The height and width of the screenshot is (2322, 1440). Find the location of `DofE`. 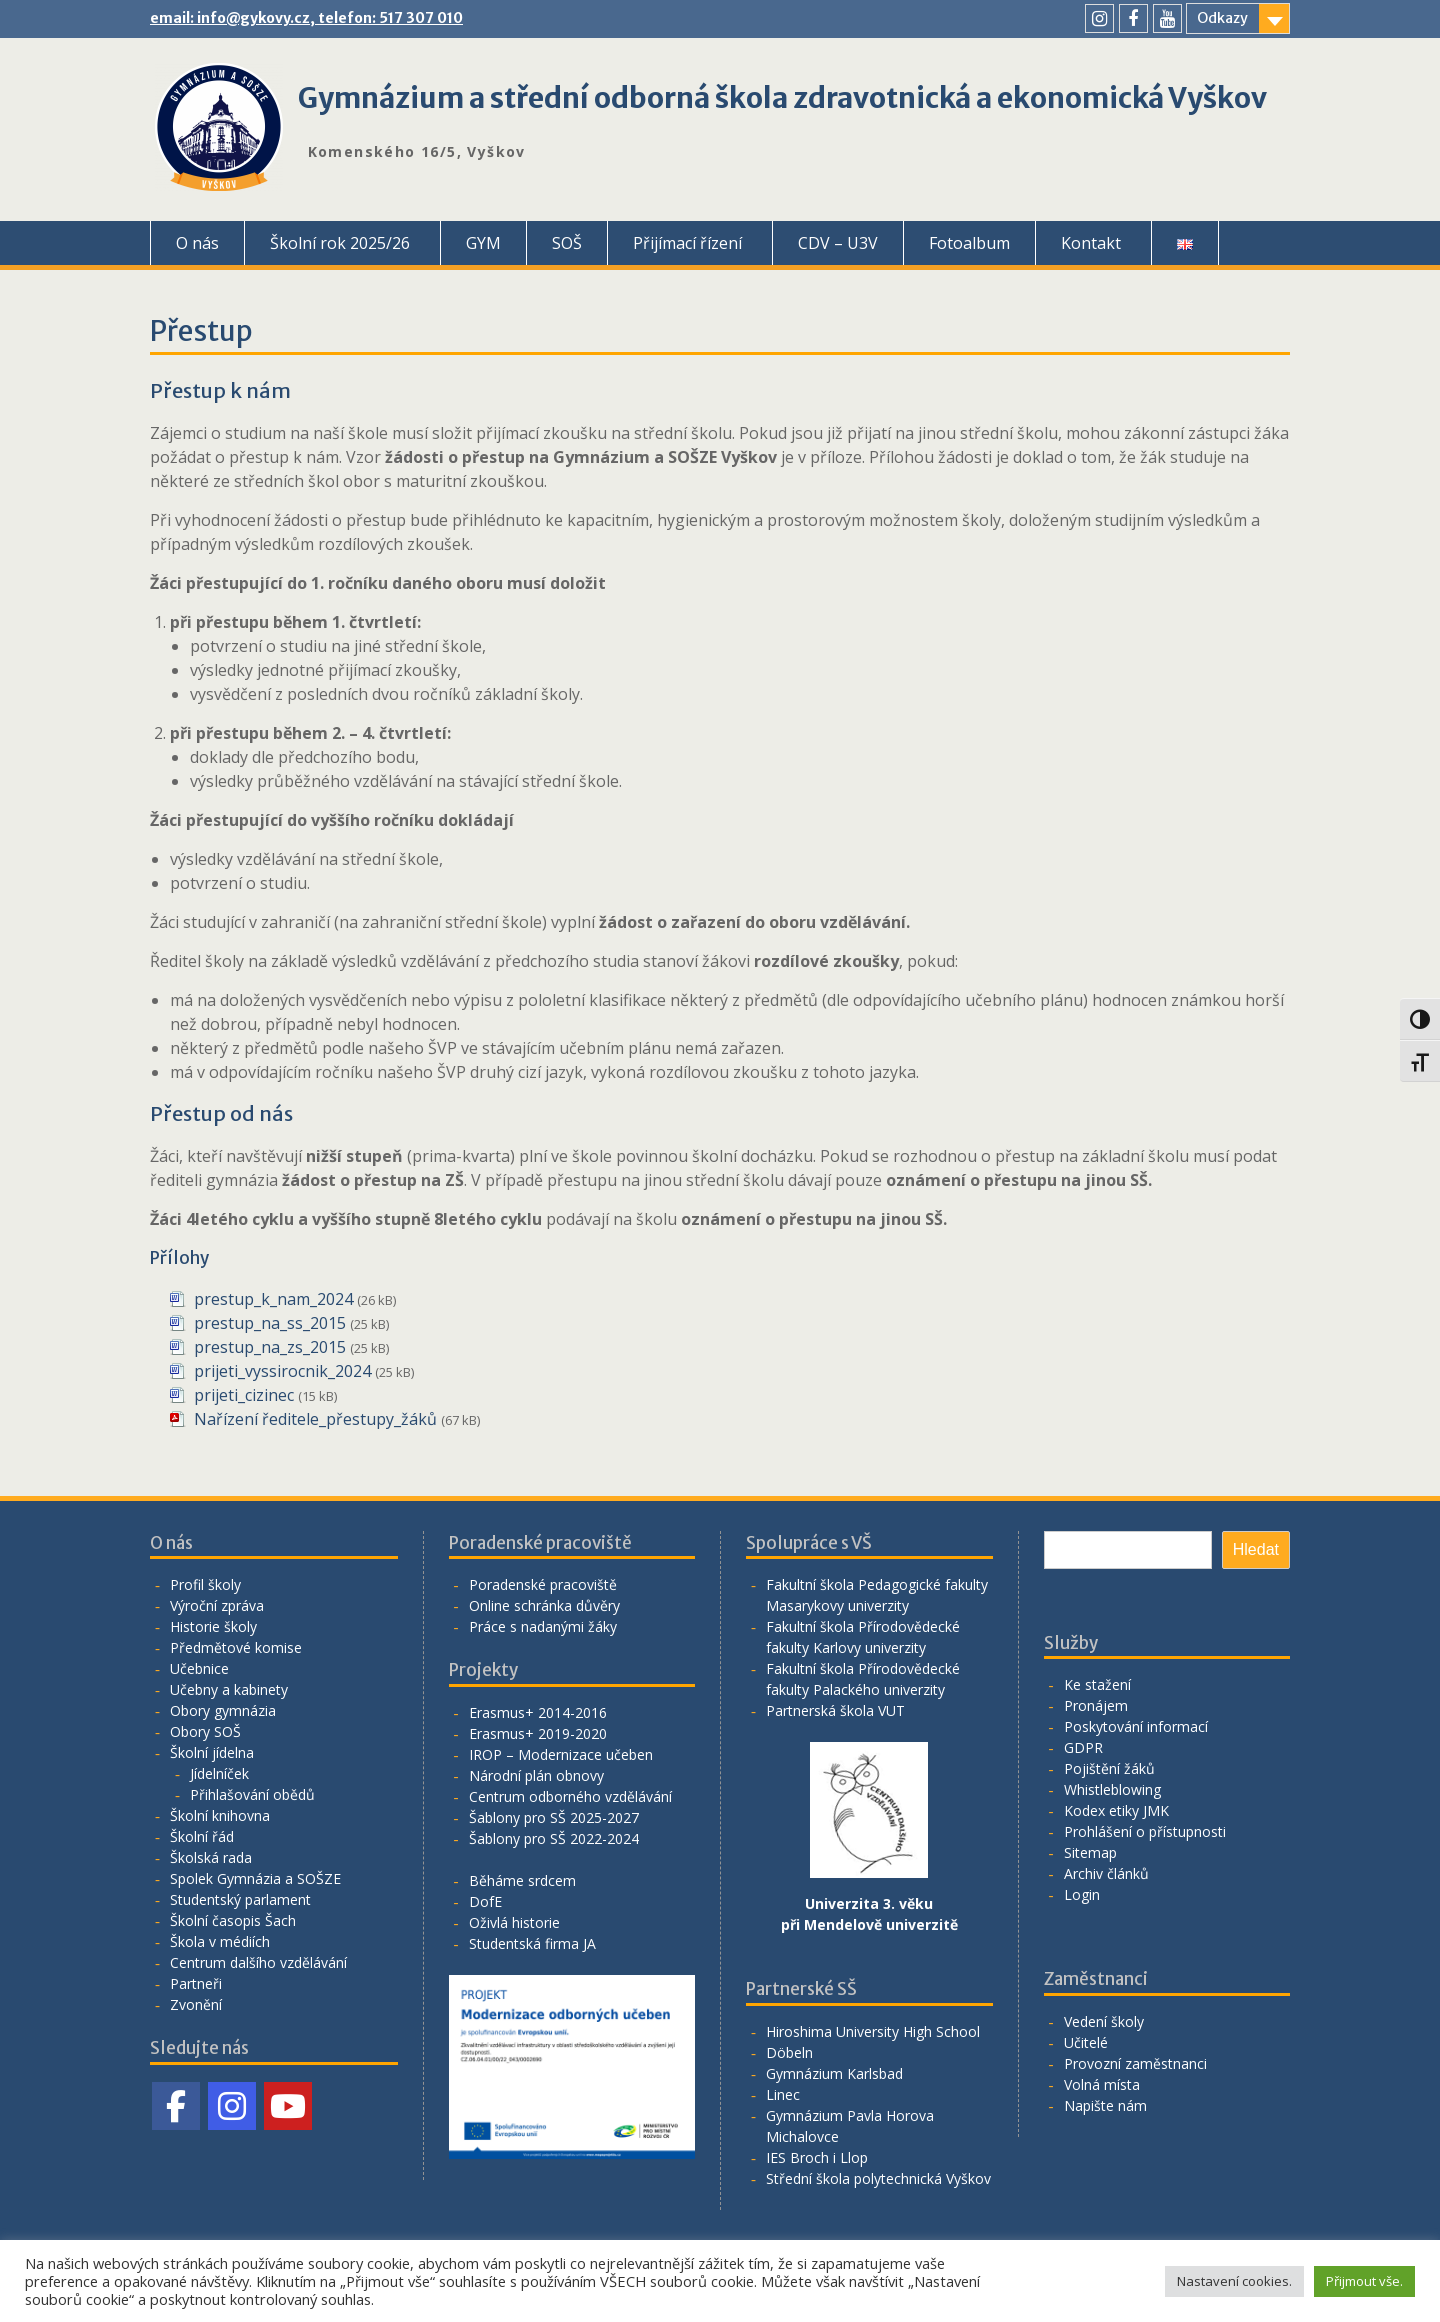

DofE is located at coordinates (485, 1901).